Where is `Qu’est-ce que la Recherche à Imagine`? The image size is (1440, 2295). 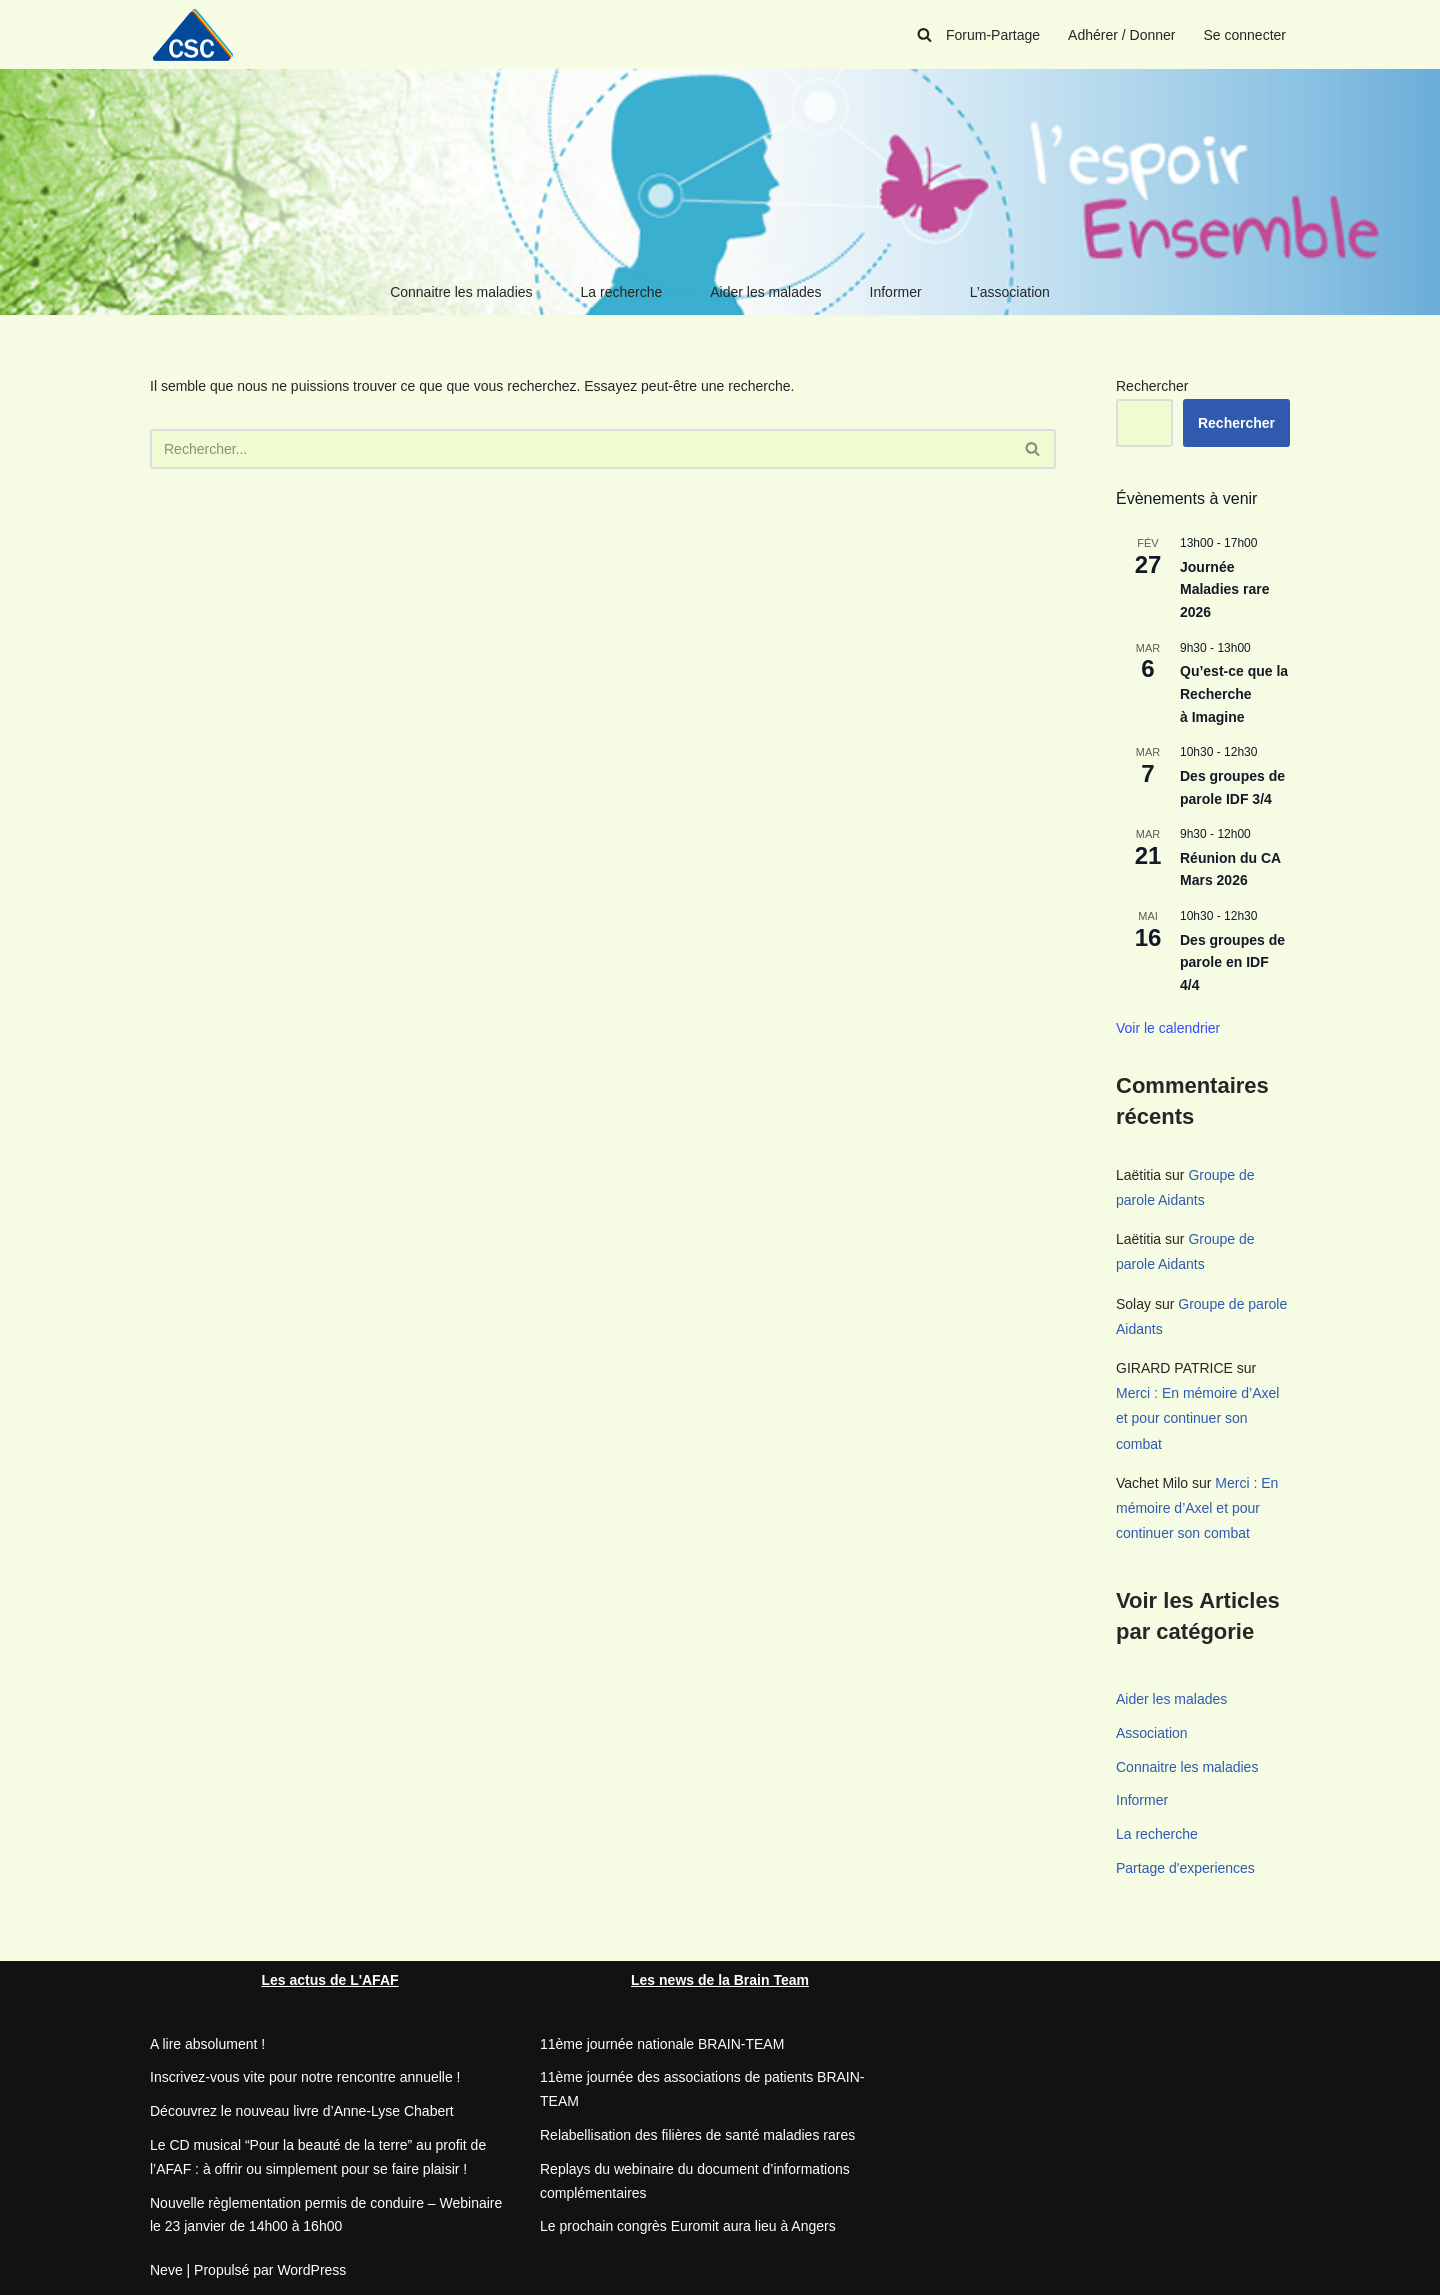
Qu’est-ce que la Recherche à Imagine is located at coordinates (1234, 693).